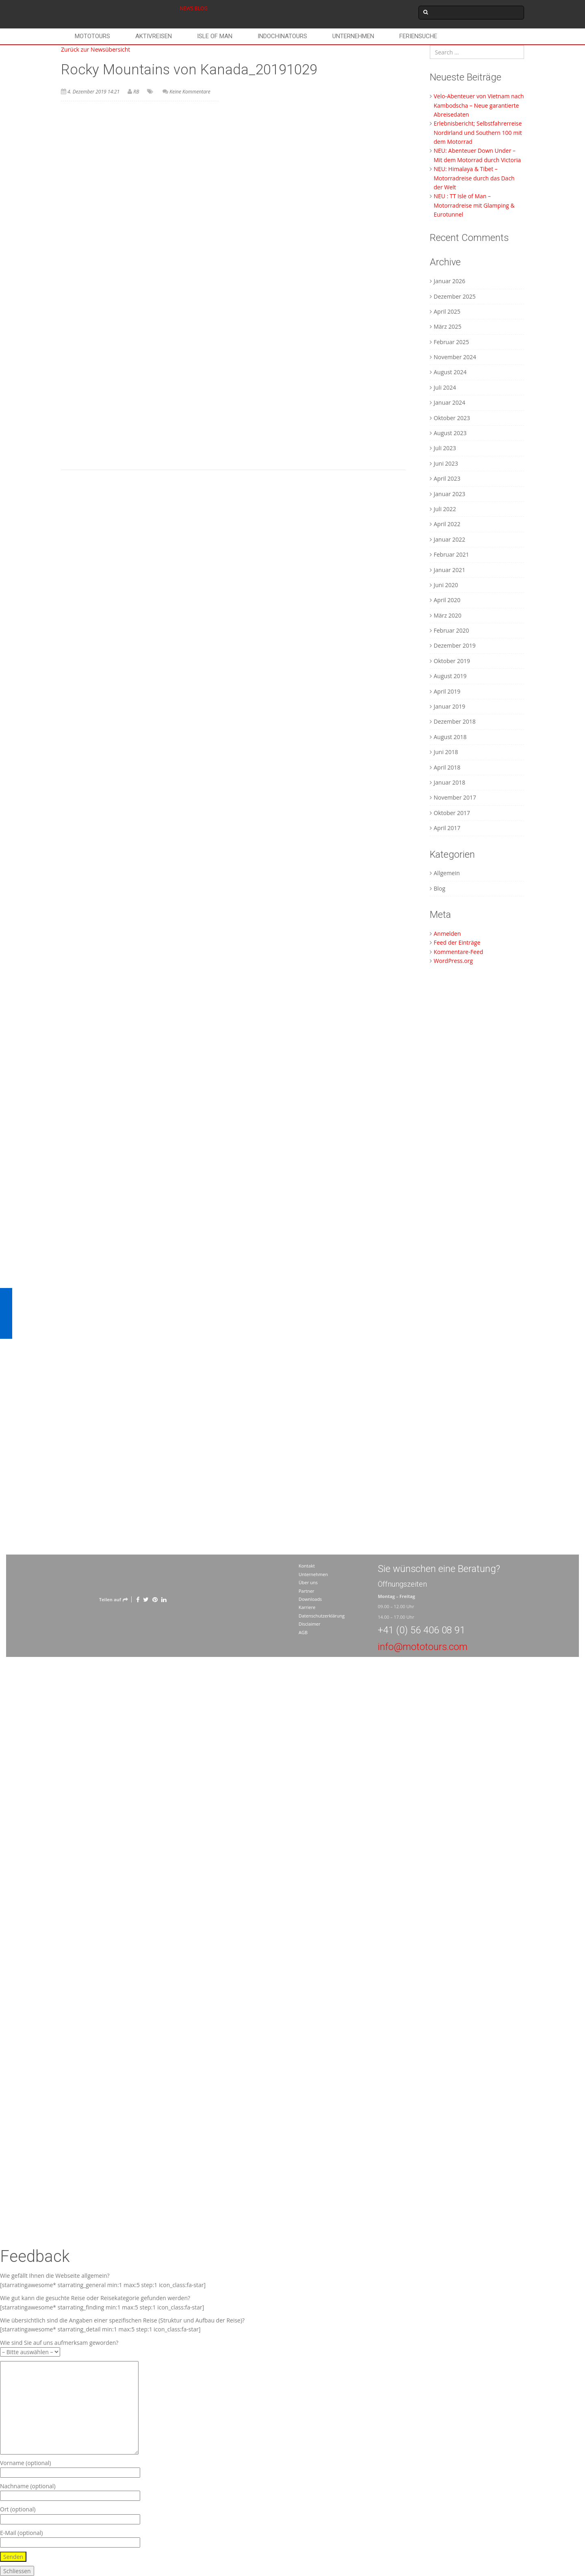  What do you see at coordinates (450, 706) in the screenshot?
I see `Januar 2019` at bounding box center [450, 706].